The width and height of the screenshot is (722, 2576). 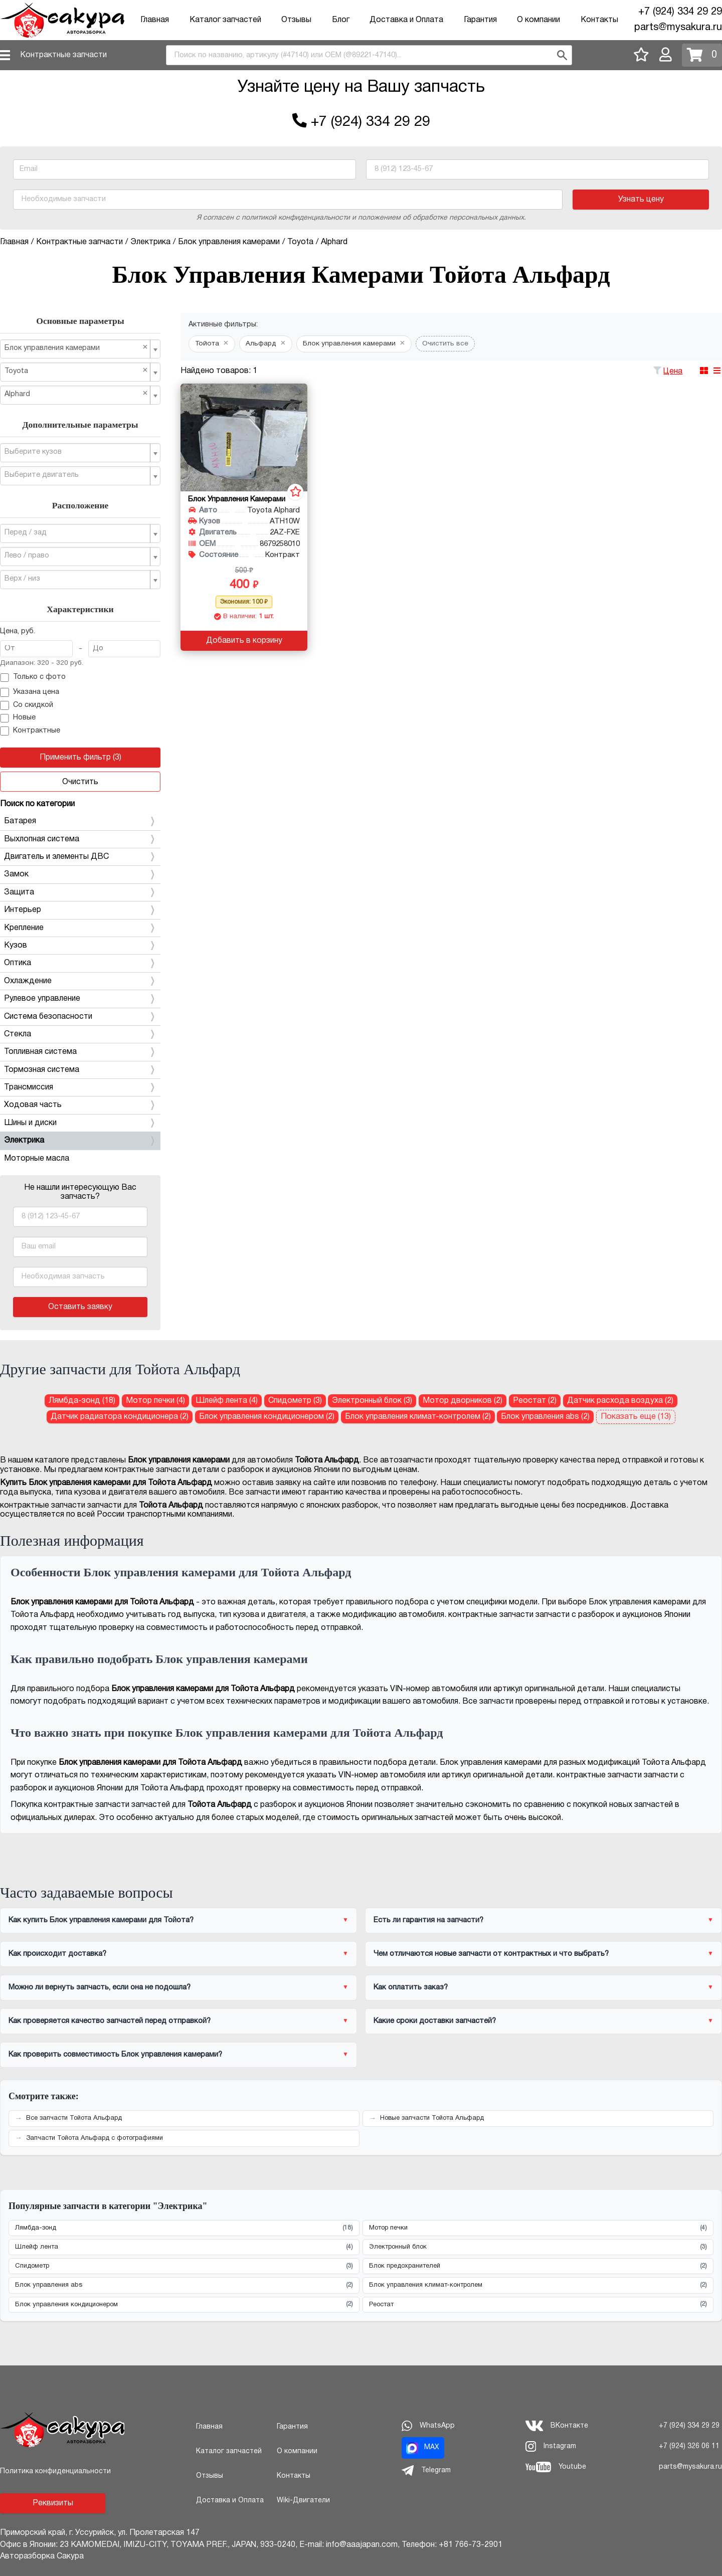 What do you see at coordinates (418, 1416) in the screenshot?
I see `Блок управления климат-контролем (2) [Блок управления климат-контролем для Тойота Альфард]` at bounding box center [418, 1416].